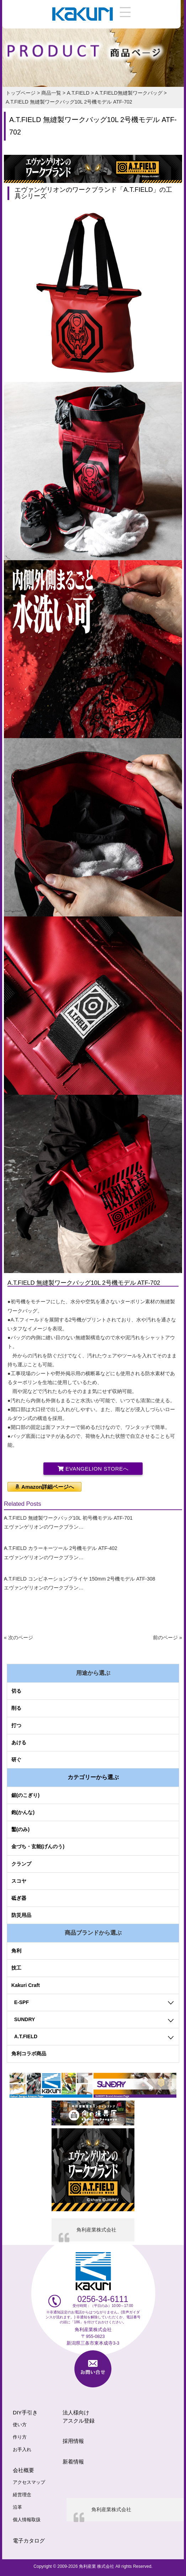 The height and width of the screenshot is (2576, 186). Describe the element at coordinates (18, 1637) in the screenshot. I see `« 次のページ` at that location.